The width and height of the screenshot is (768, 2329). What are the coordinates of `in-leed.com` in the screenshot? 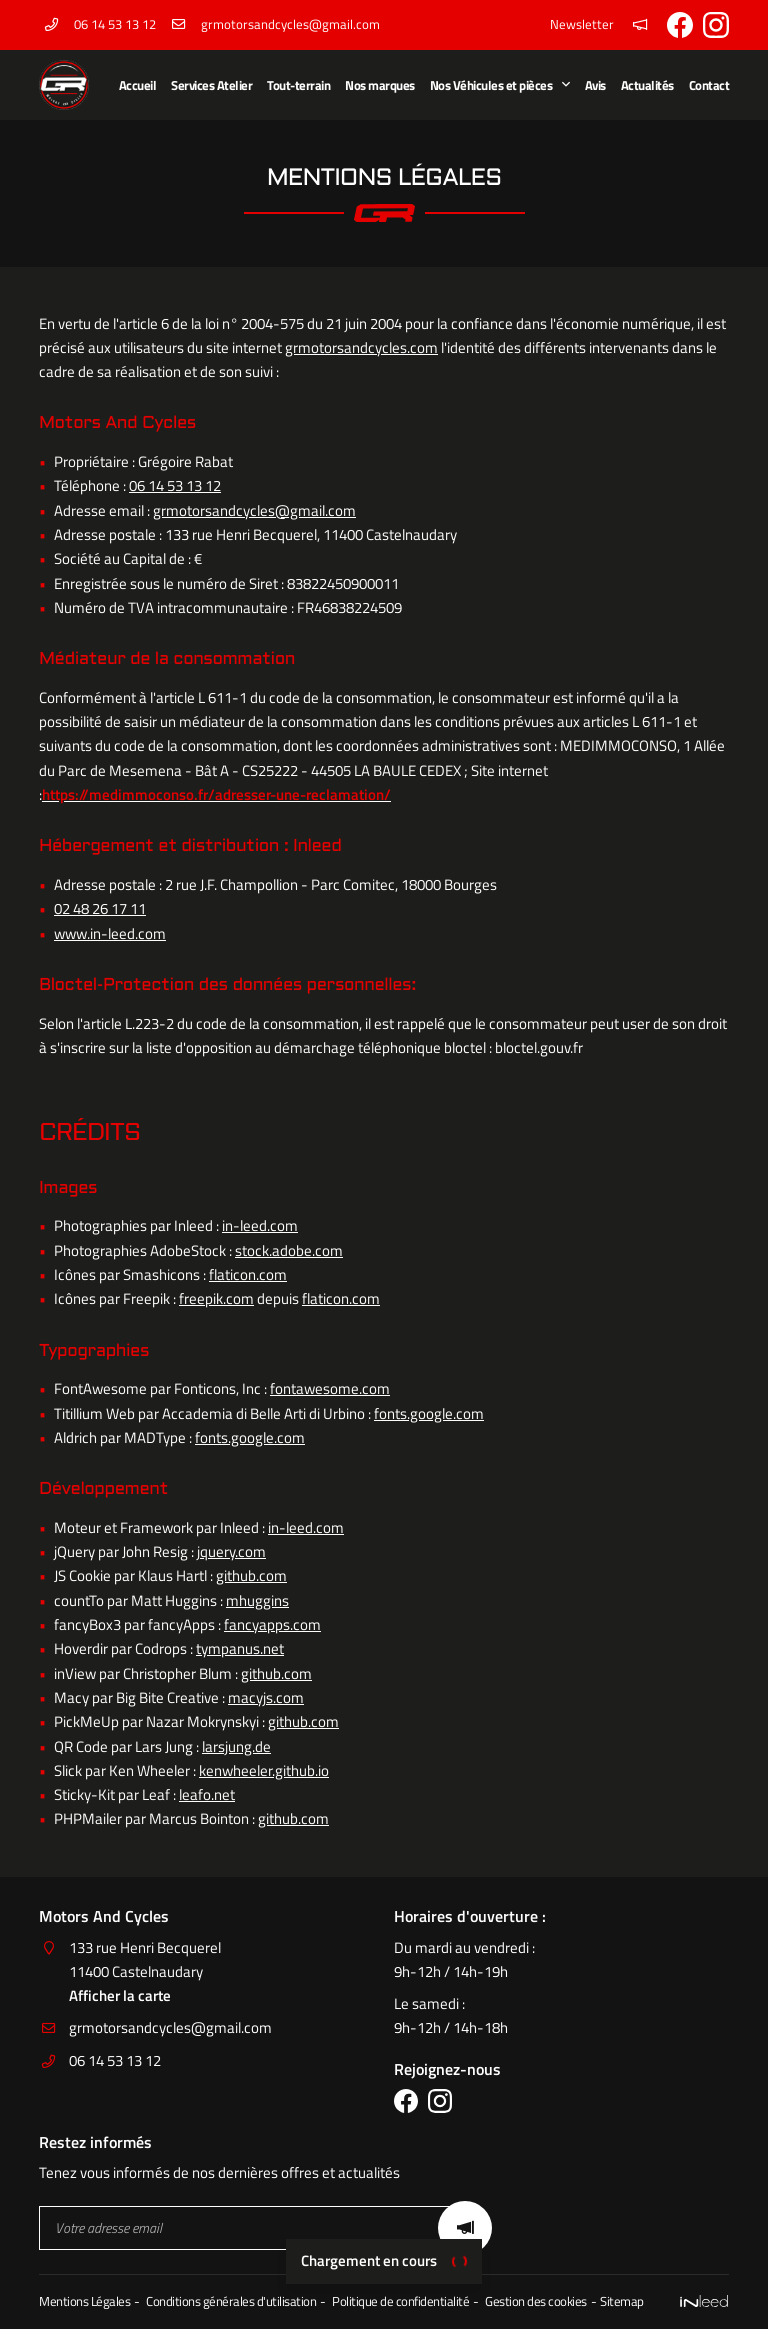 It's located at (260, 1225).